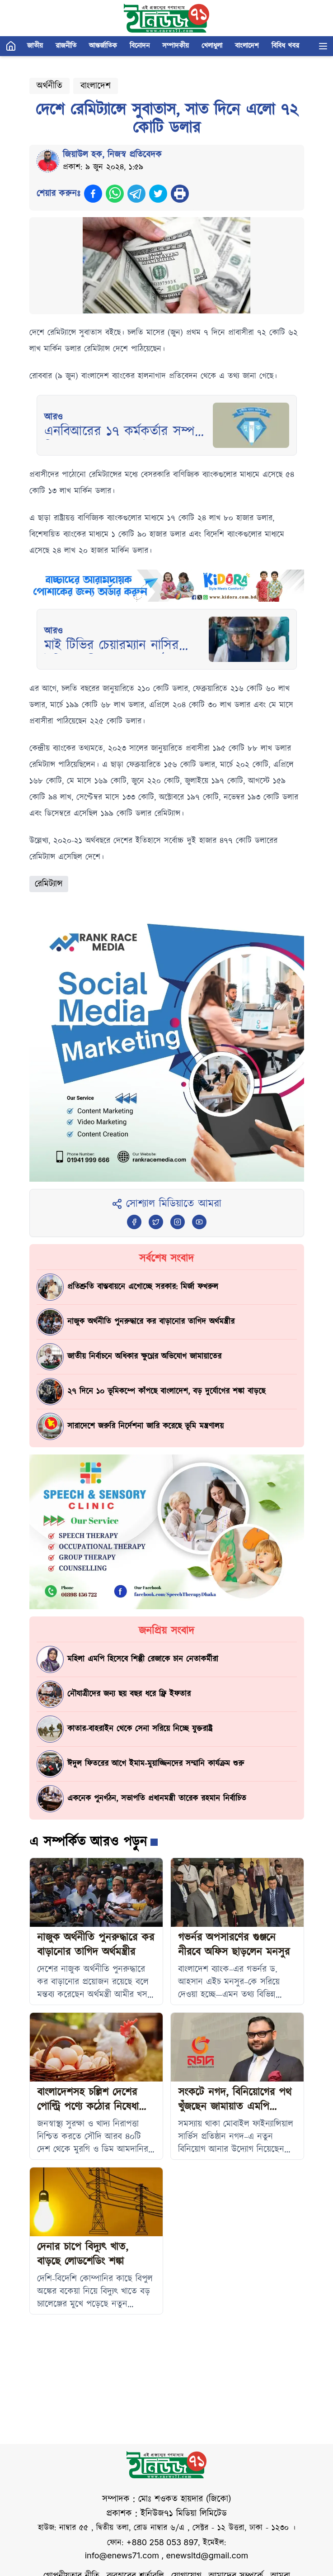  What do you see at coordinates (175, 46) in the screenshot?
I see `সম্পাদকীয়` at bounding box center [175, 46].